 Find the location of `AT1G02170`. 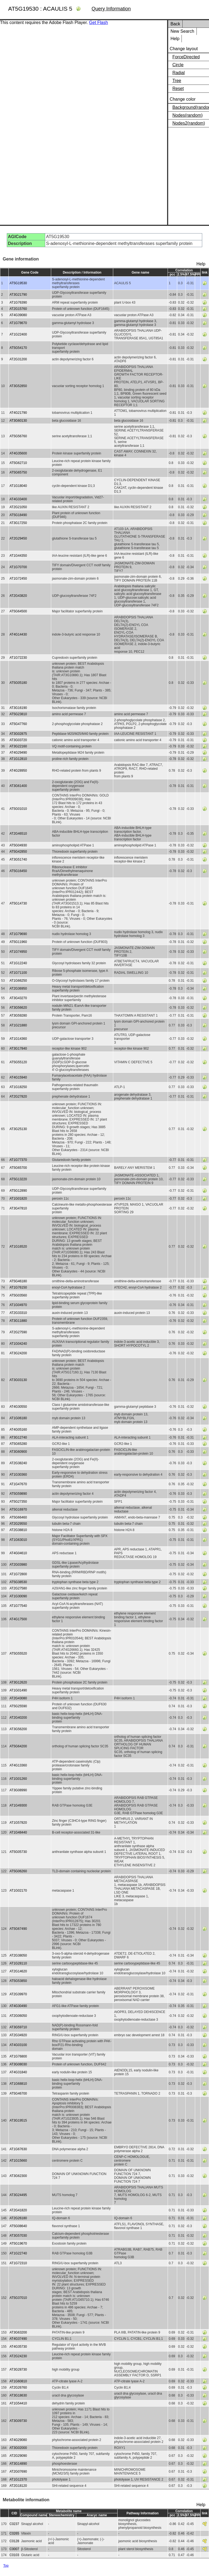

AT1G02170 is located at coordinates (18, 1890).